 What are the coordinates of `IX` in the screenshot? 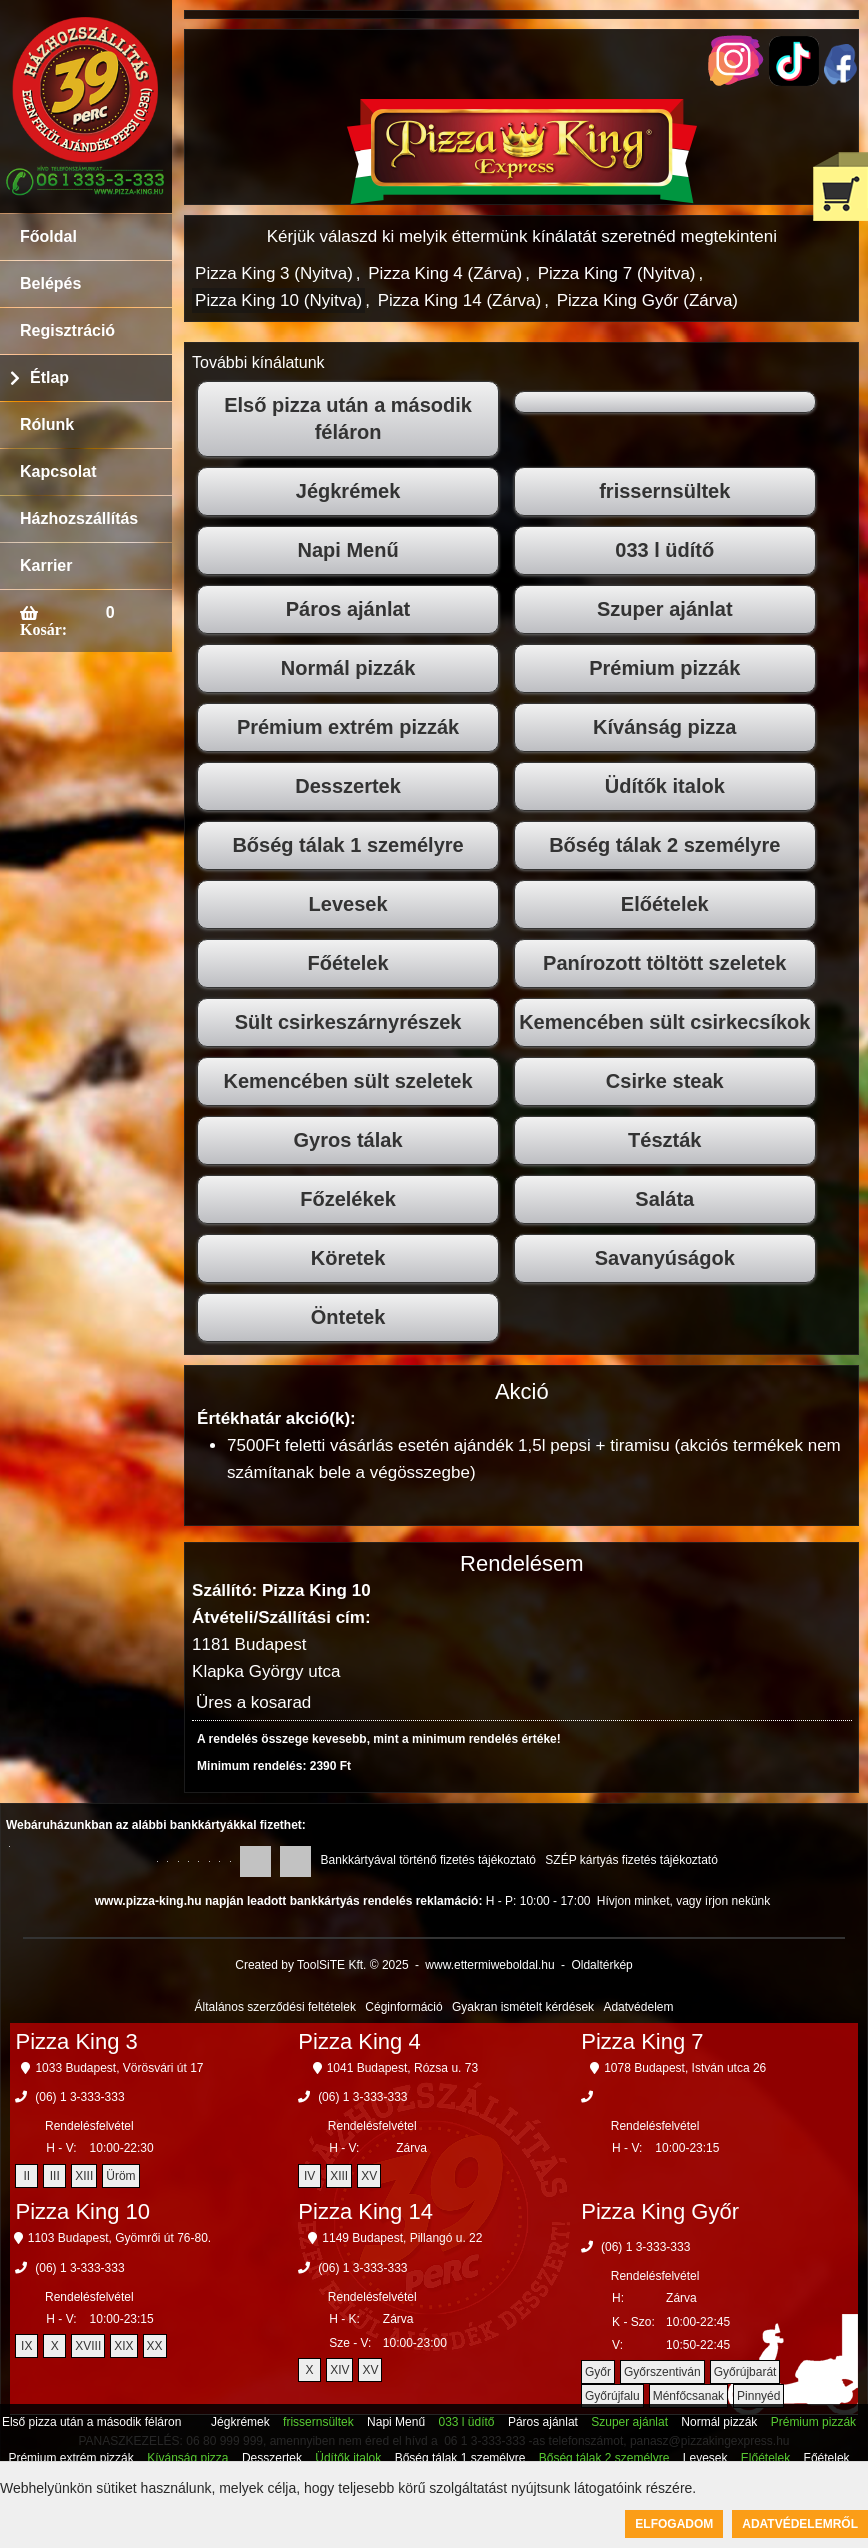 It's located at (26, 2346).